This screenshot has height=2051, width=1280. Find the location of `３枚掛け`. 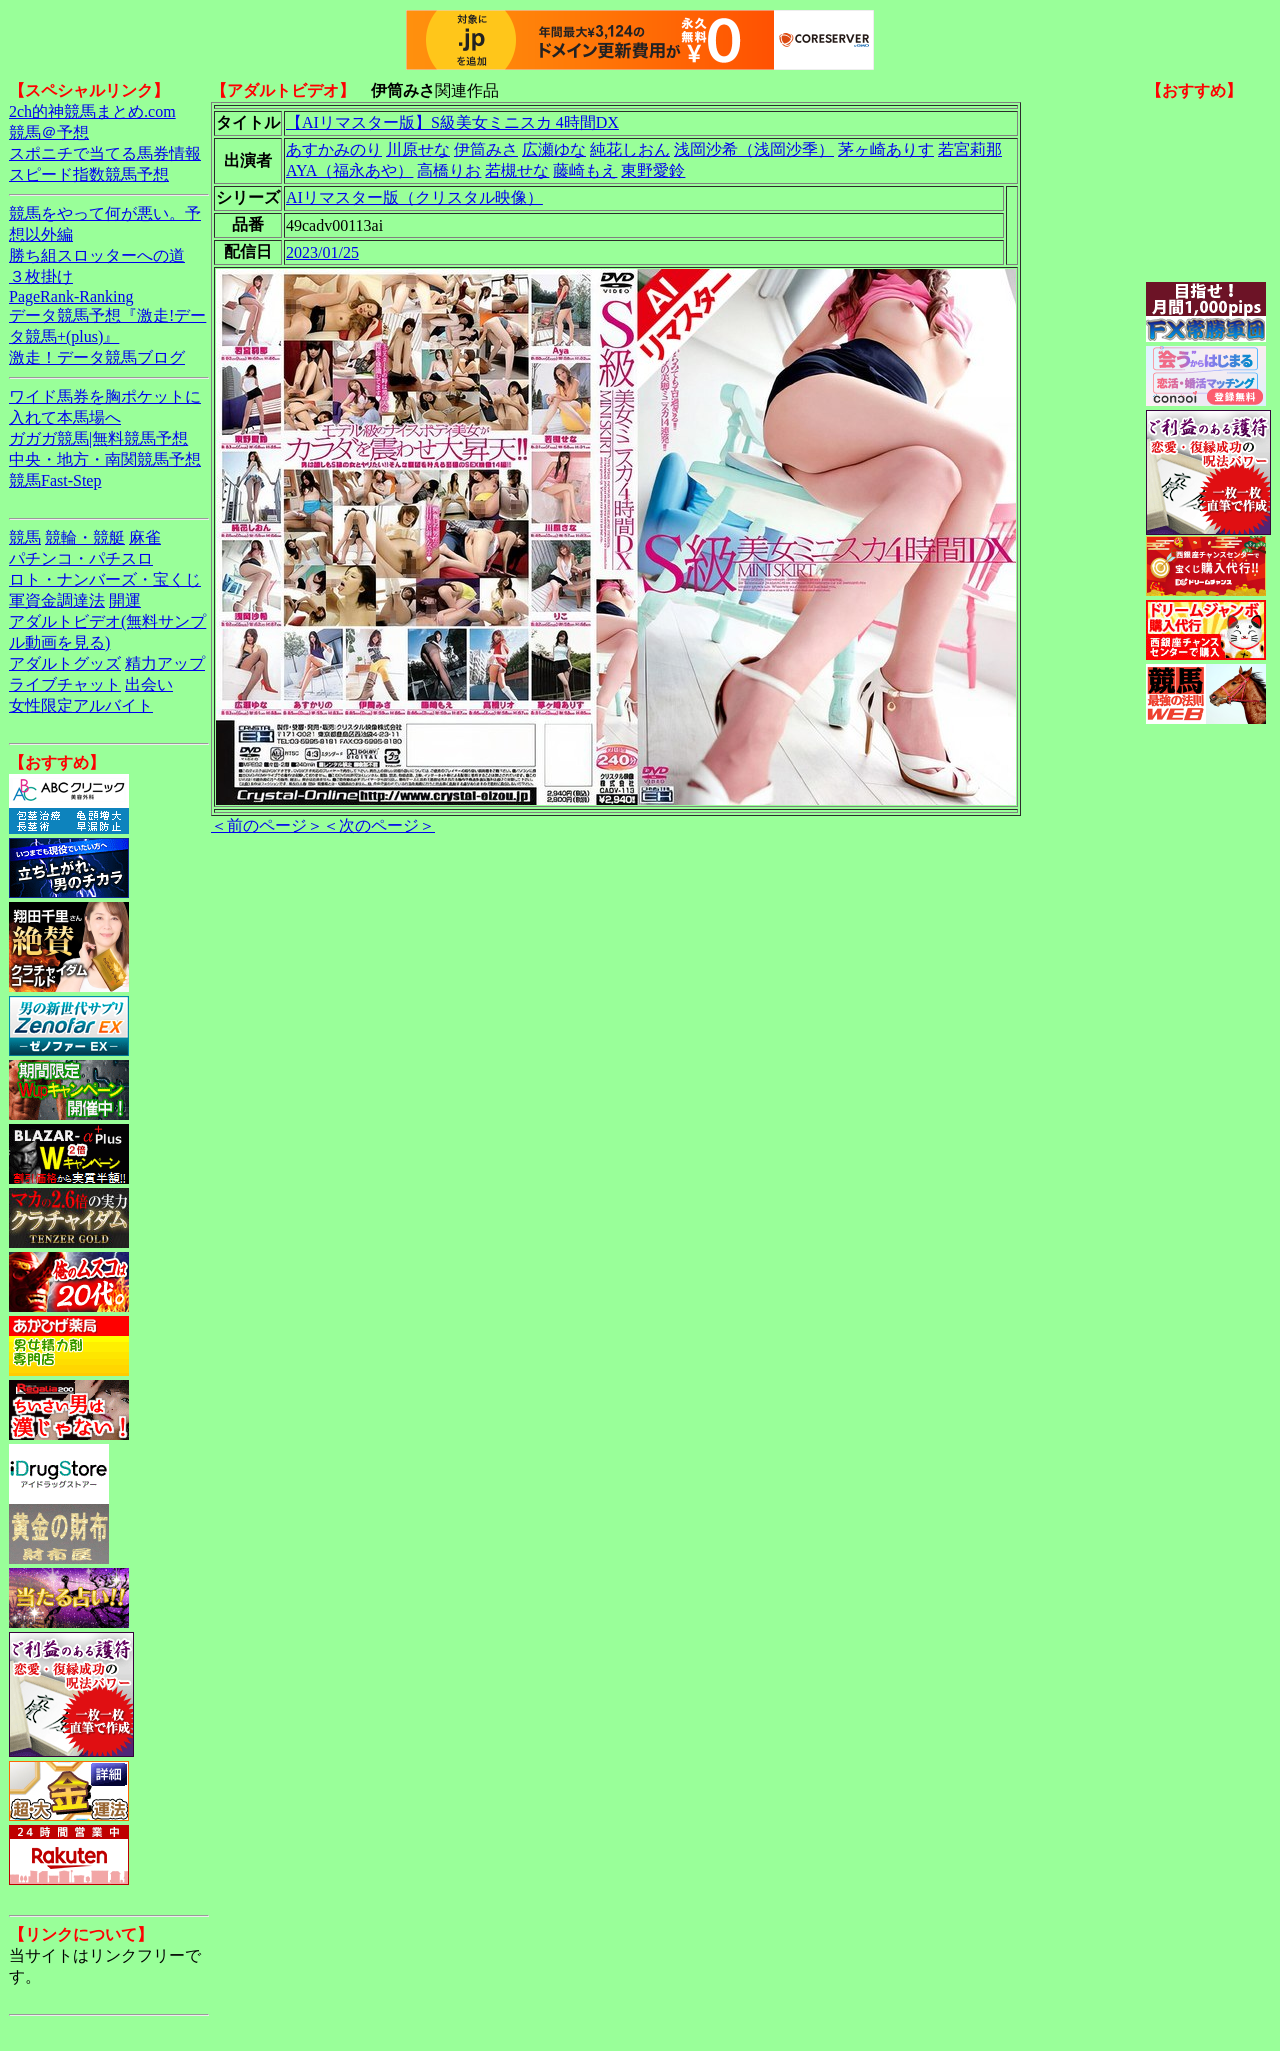

３枚掛け is located at coordinates (41, 276).